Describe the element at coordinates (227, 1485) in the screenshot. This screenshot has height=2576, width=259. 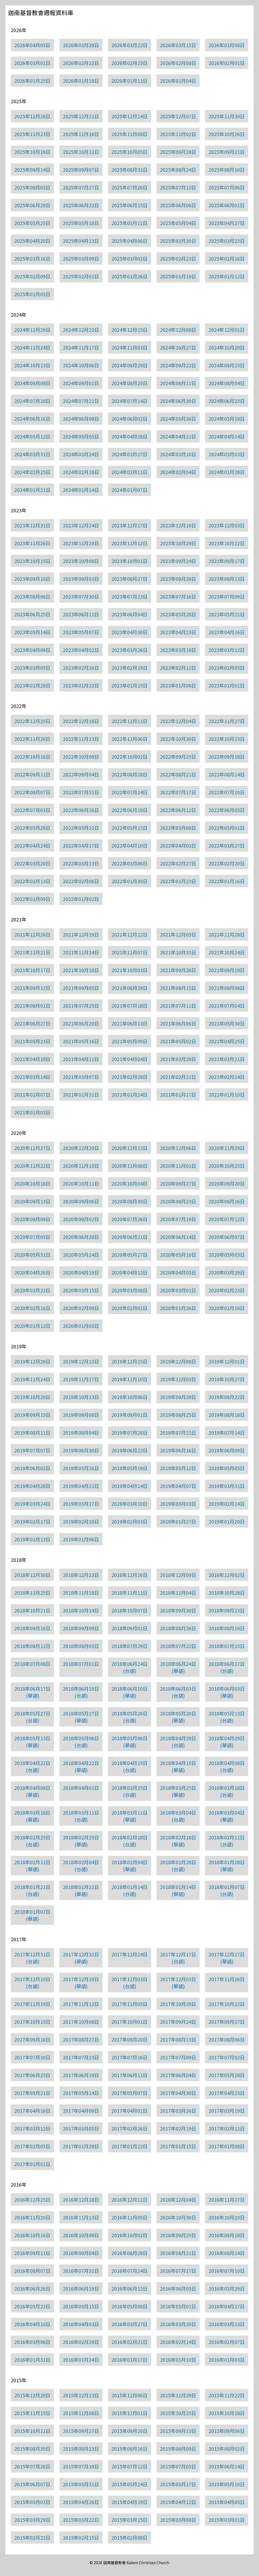
I see `2019年03月31日` at that location.